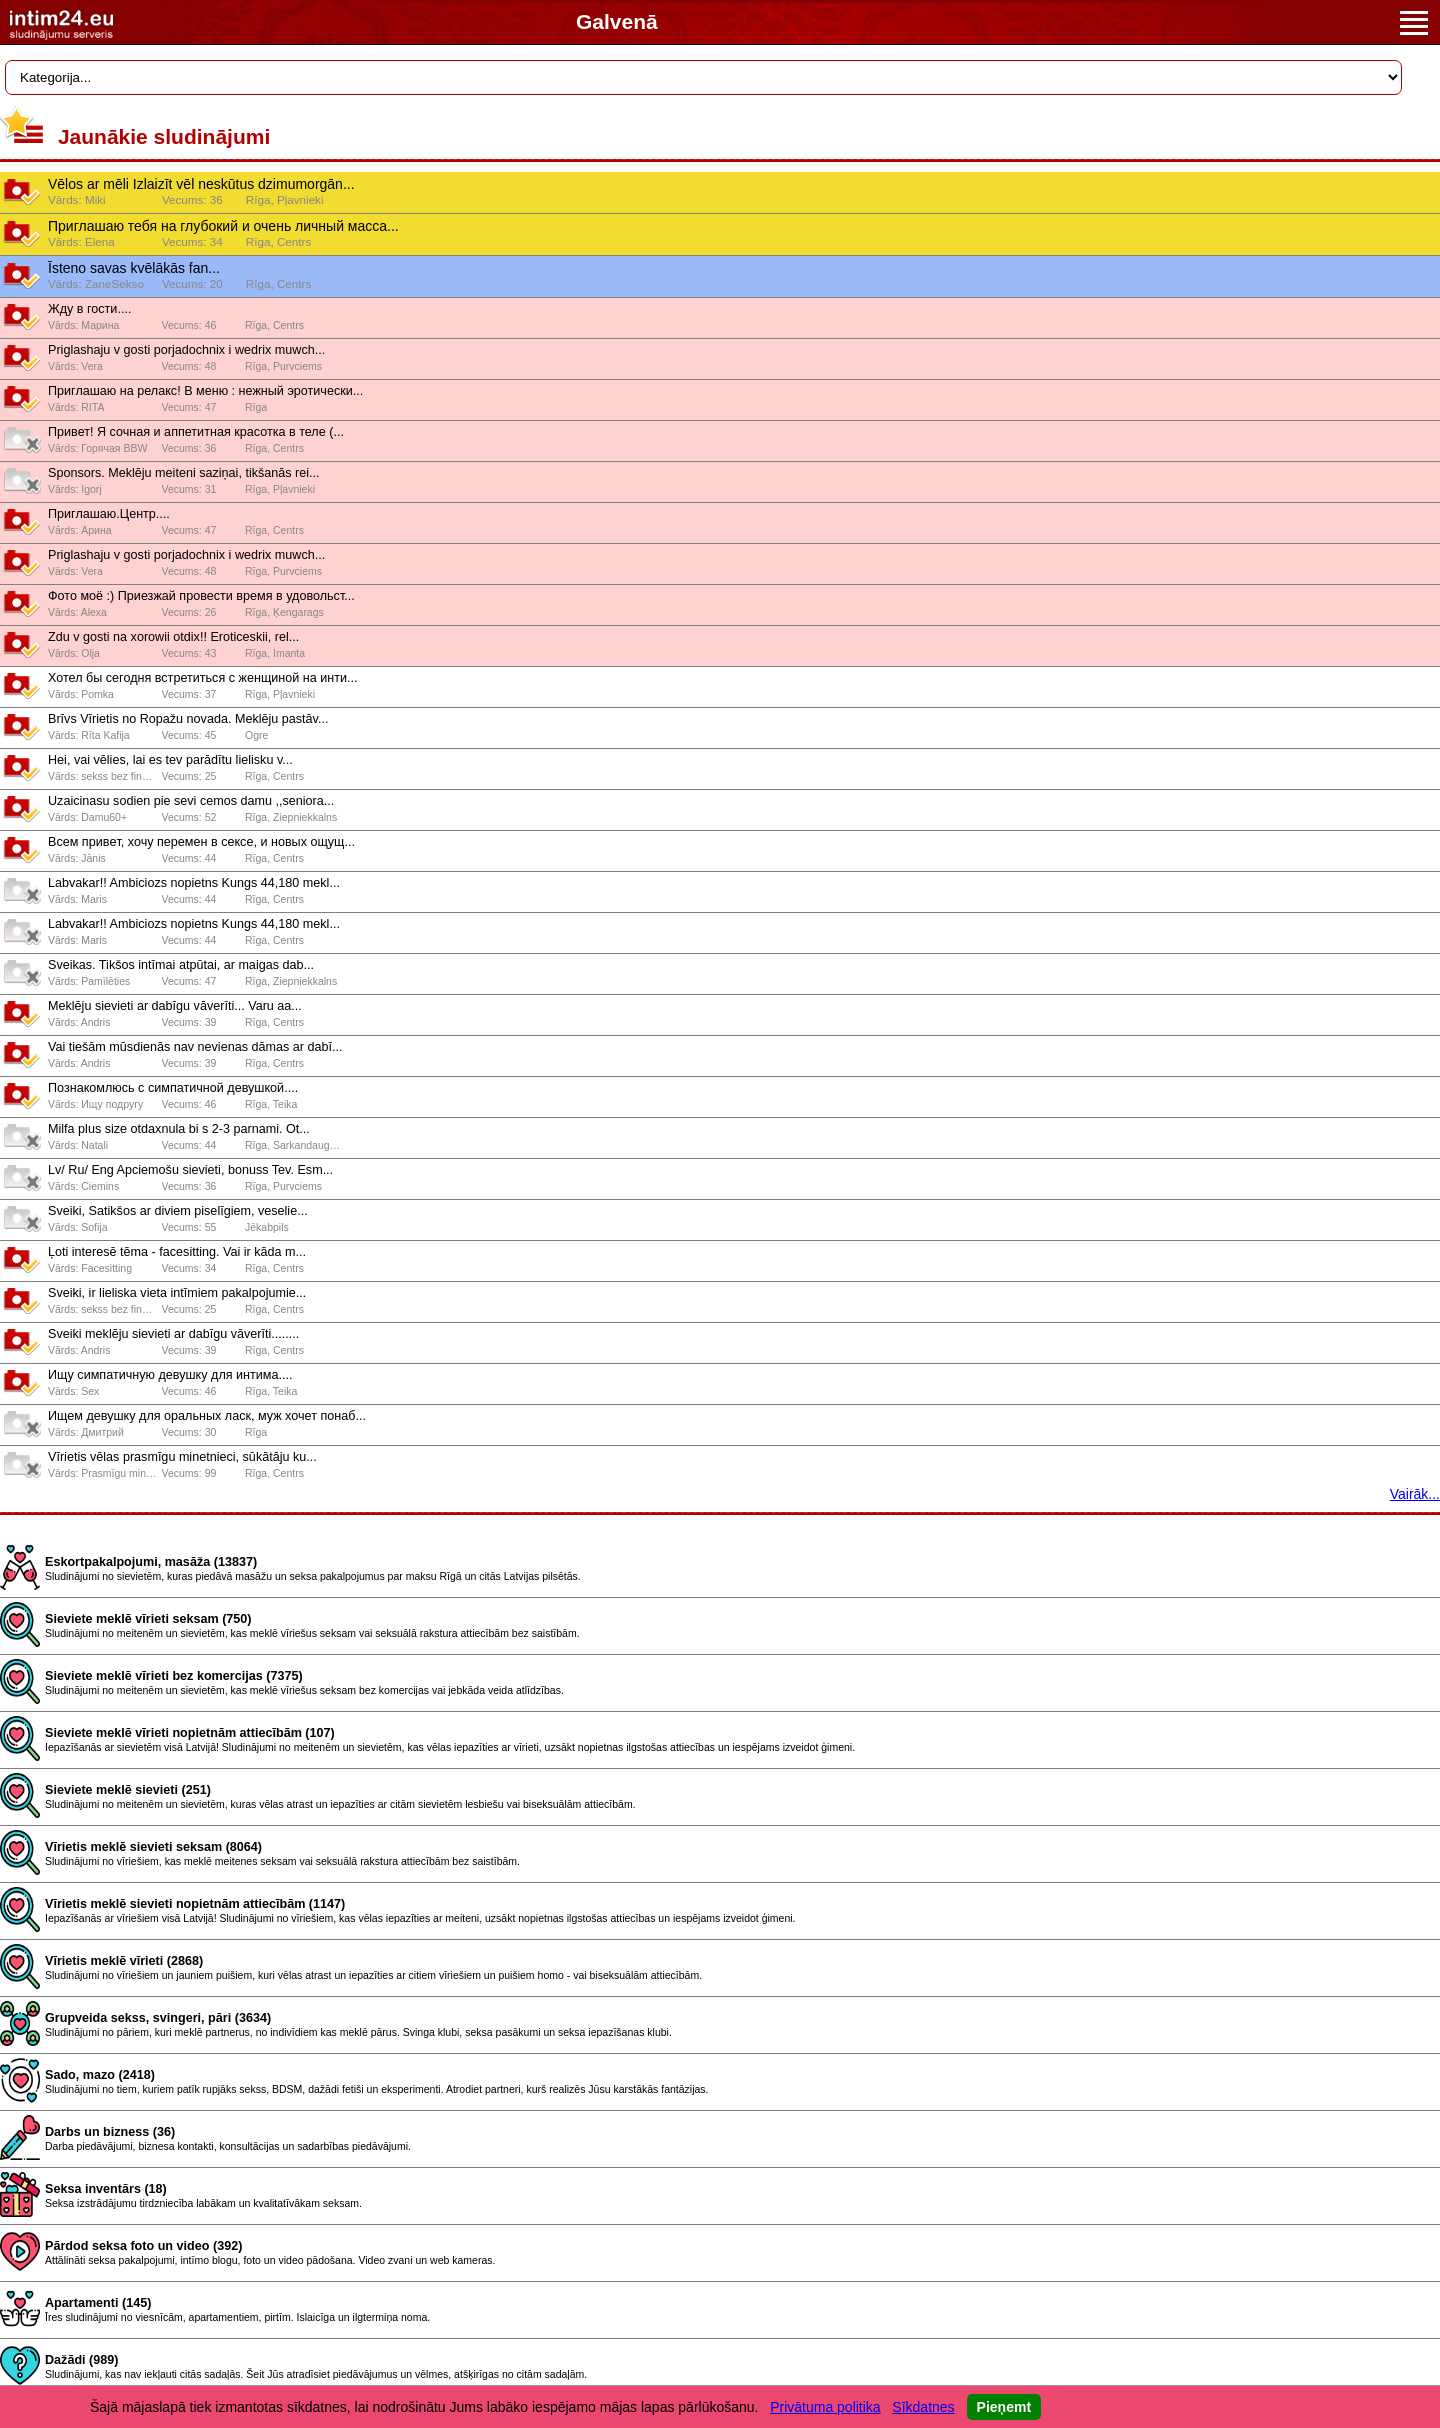 The height and width of the screenshot is (2428, 1440). Describe the element at coordinates (134, 268) in the screenshot. I see `Īsteno savas kvēlākās fan...` at that location.